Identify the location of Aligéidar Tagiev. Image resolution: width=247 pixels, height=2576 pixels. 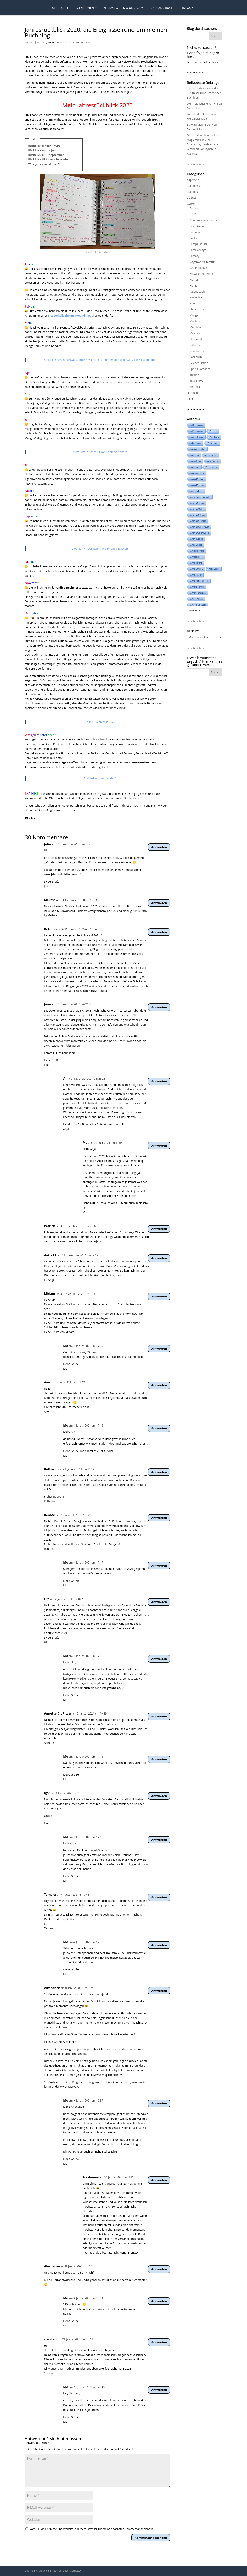
(197, 473).